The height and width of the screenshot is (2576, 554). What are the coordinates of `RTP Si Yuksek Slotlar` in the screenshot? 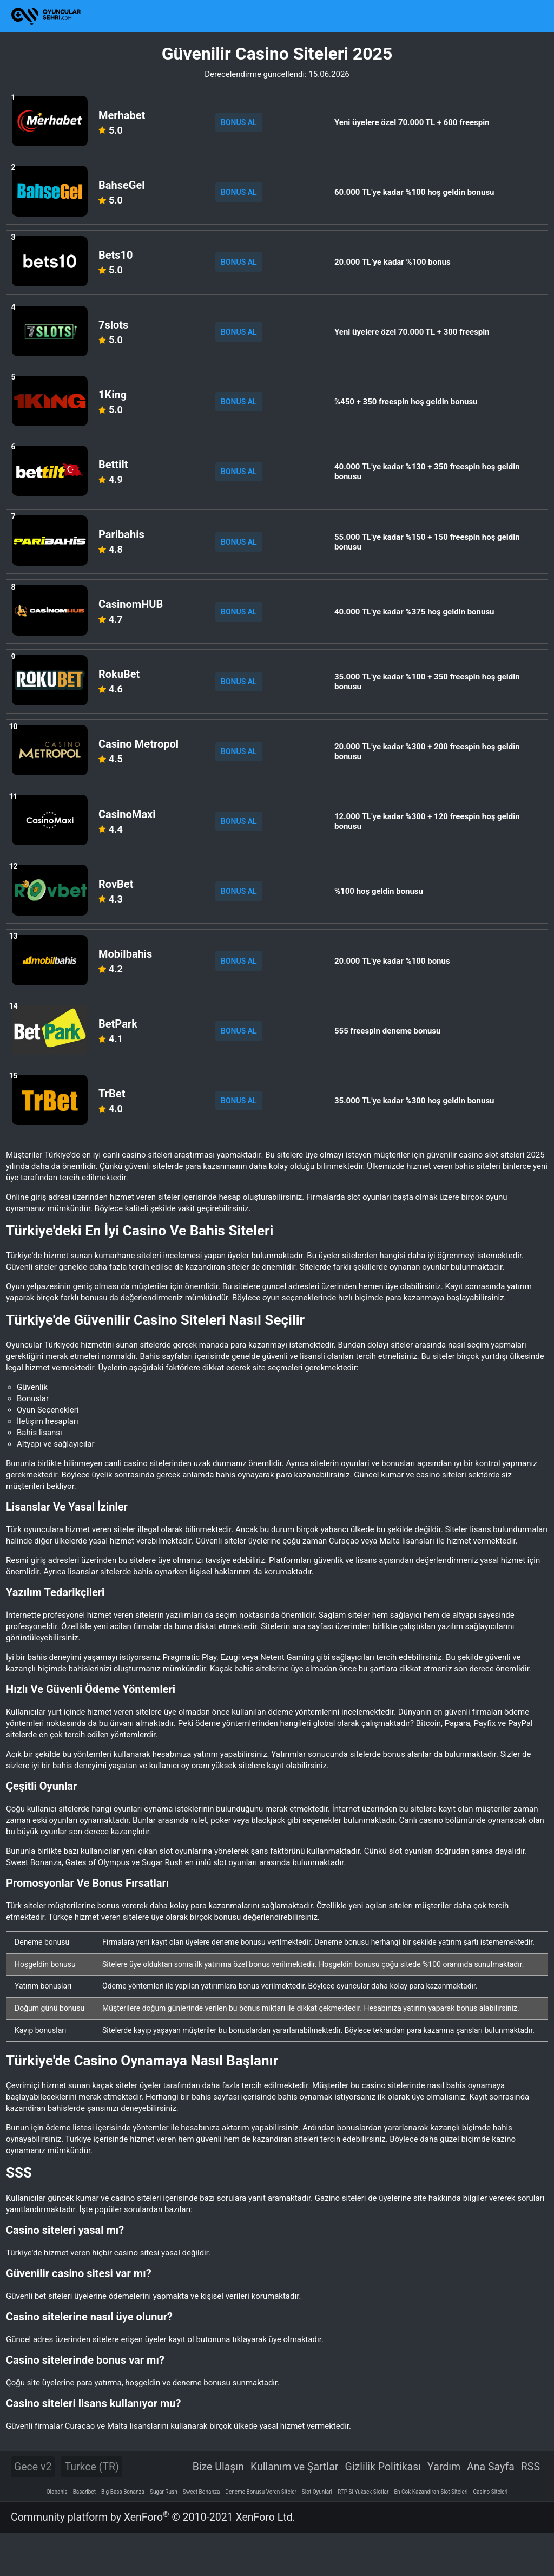 It's located at (363, 2535).